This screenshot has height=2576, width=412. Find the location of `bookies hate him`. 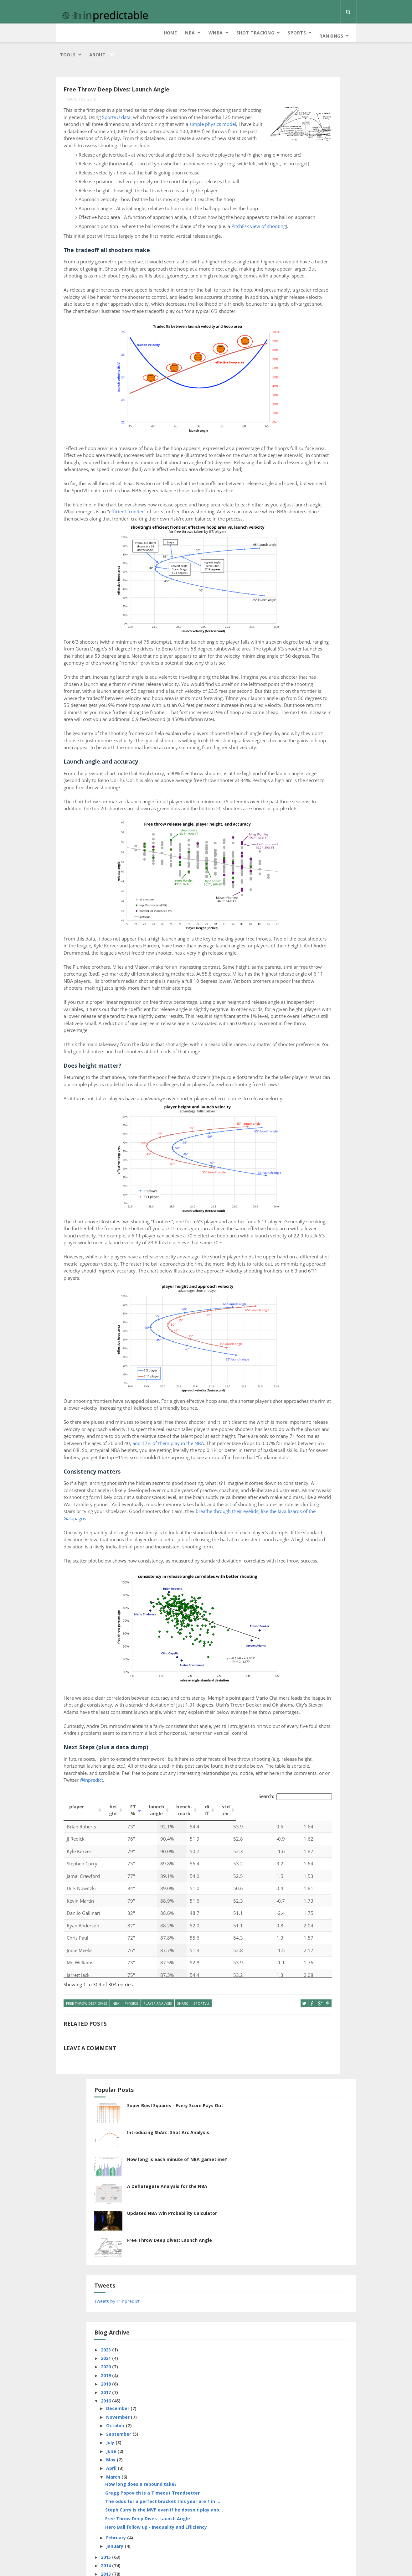

bookies hate him is located at coordinates (289, 660).